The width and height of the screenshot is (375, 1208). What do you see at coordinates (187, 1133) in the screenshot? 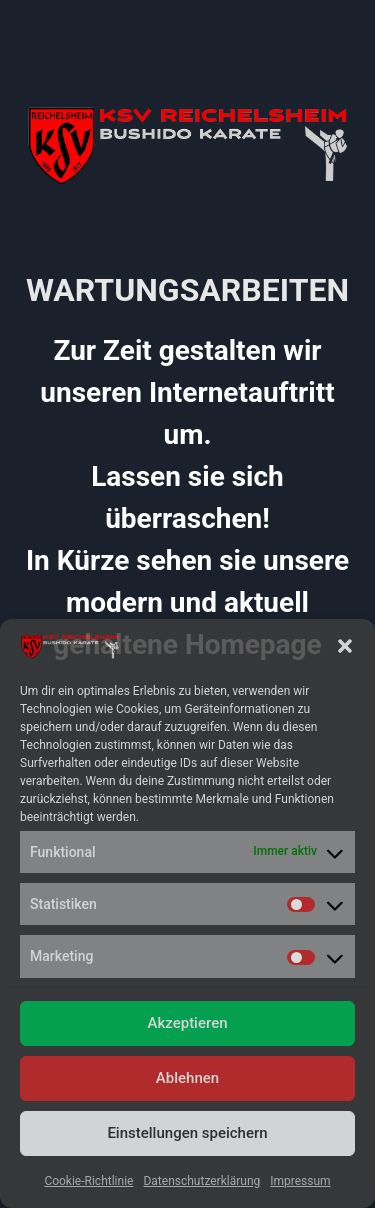
I see `Einstellungen speichern` at bounding box center [187, 1133].